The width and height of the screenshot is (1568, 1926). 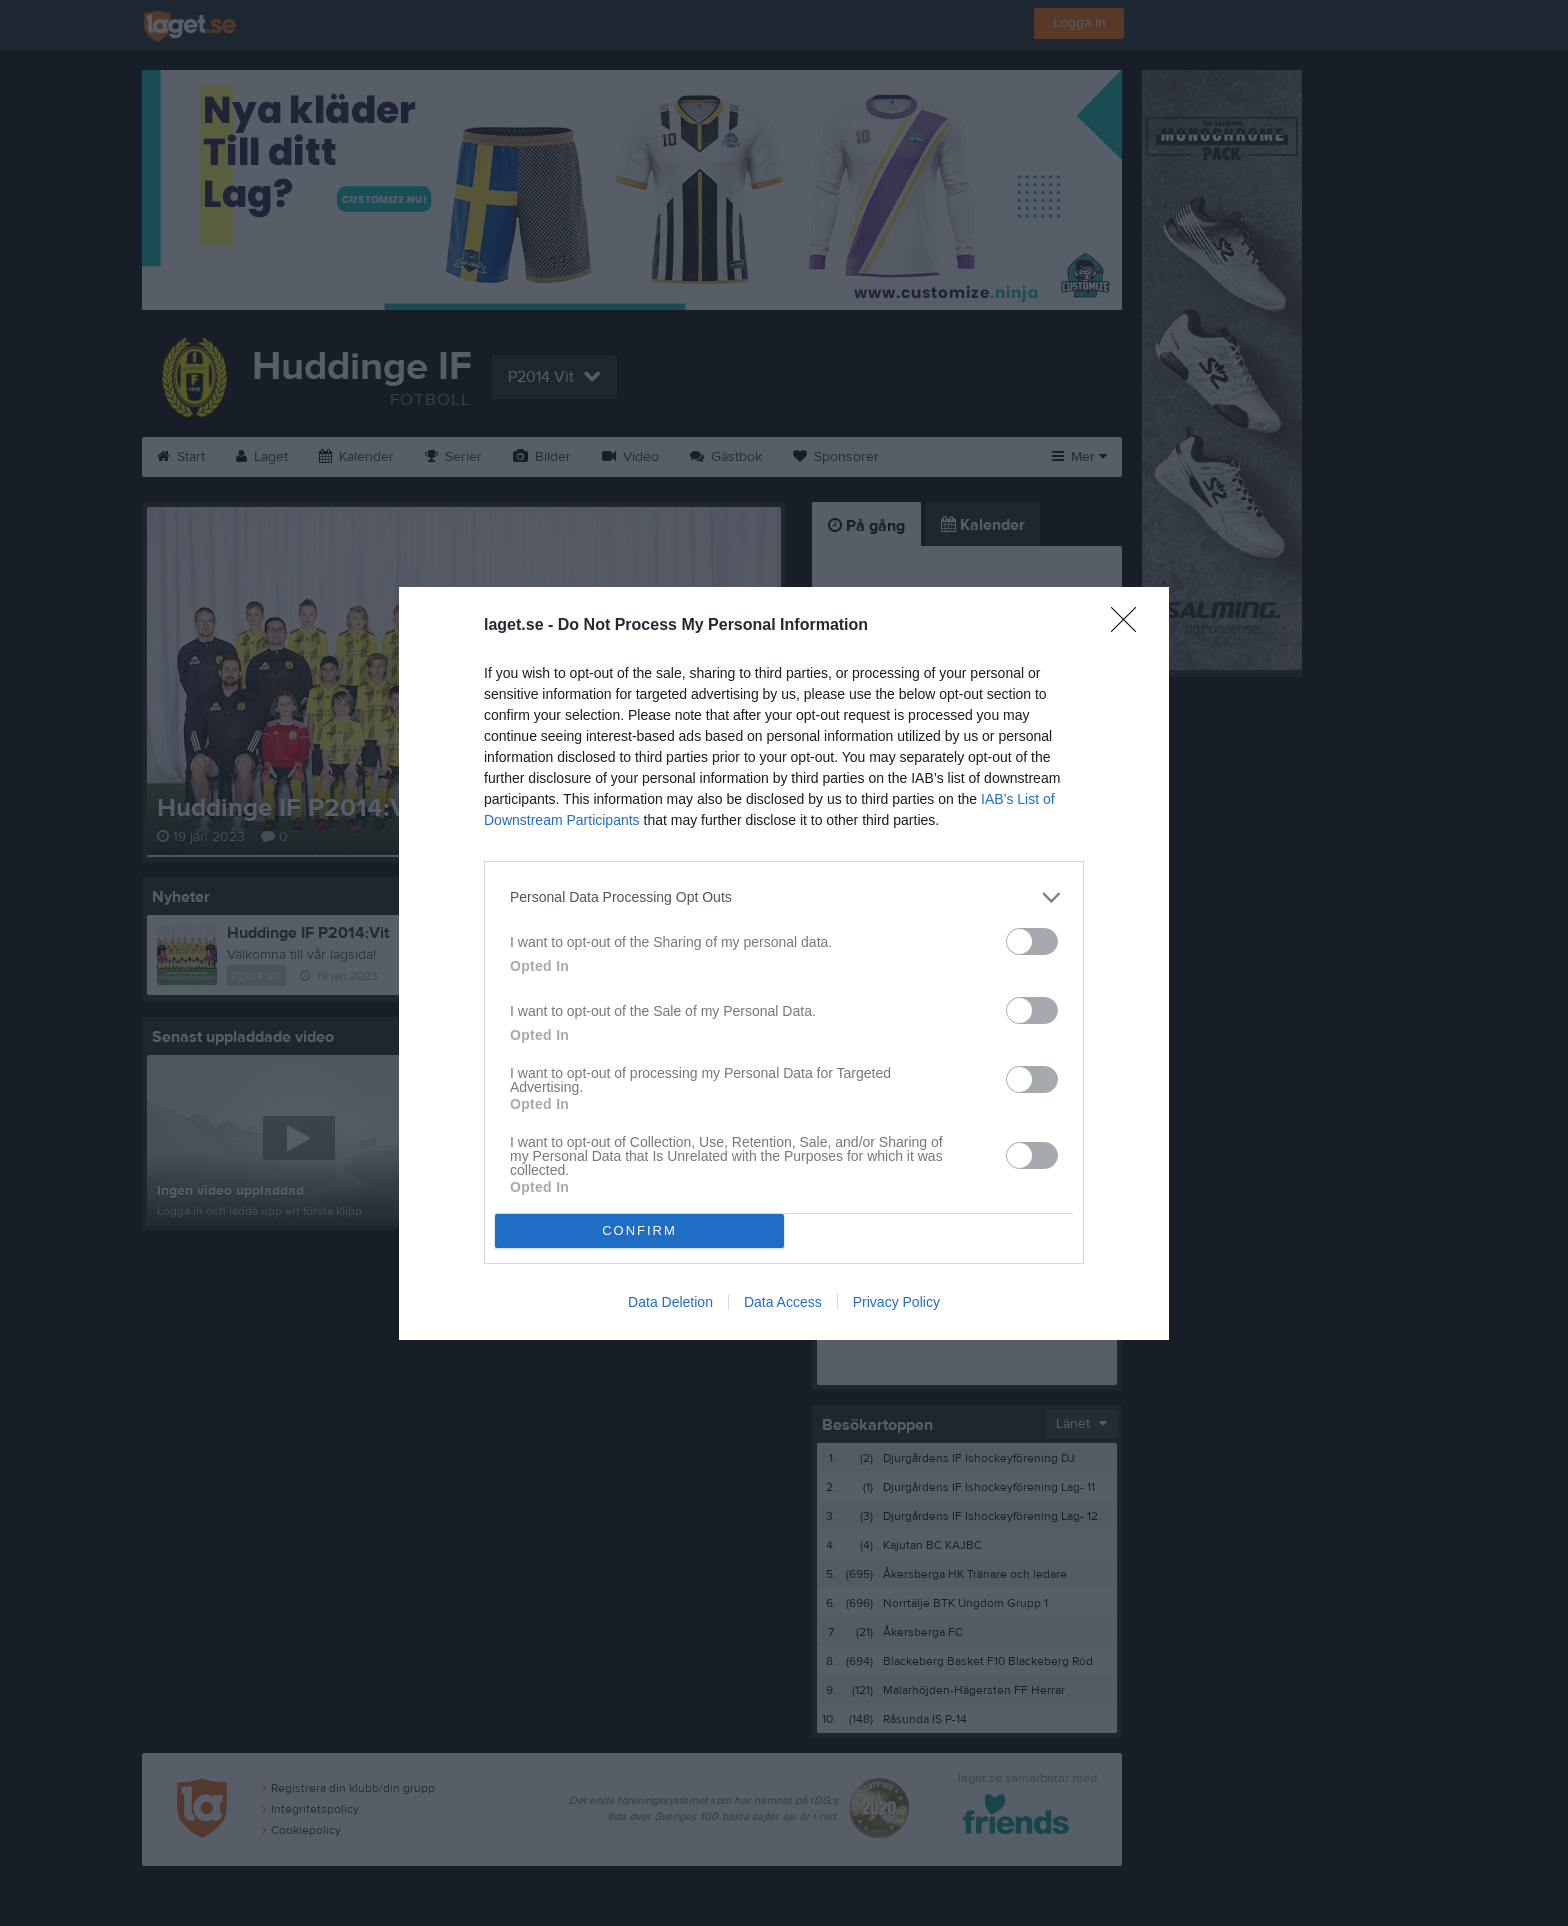 What do you see at coordinates (639, 1230) in the screenshot?
I see `CONFIRM` at bounding box center [639, 1230].